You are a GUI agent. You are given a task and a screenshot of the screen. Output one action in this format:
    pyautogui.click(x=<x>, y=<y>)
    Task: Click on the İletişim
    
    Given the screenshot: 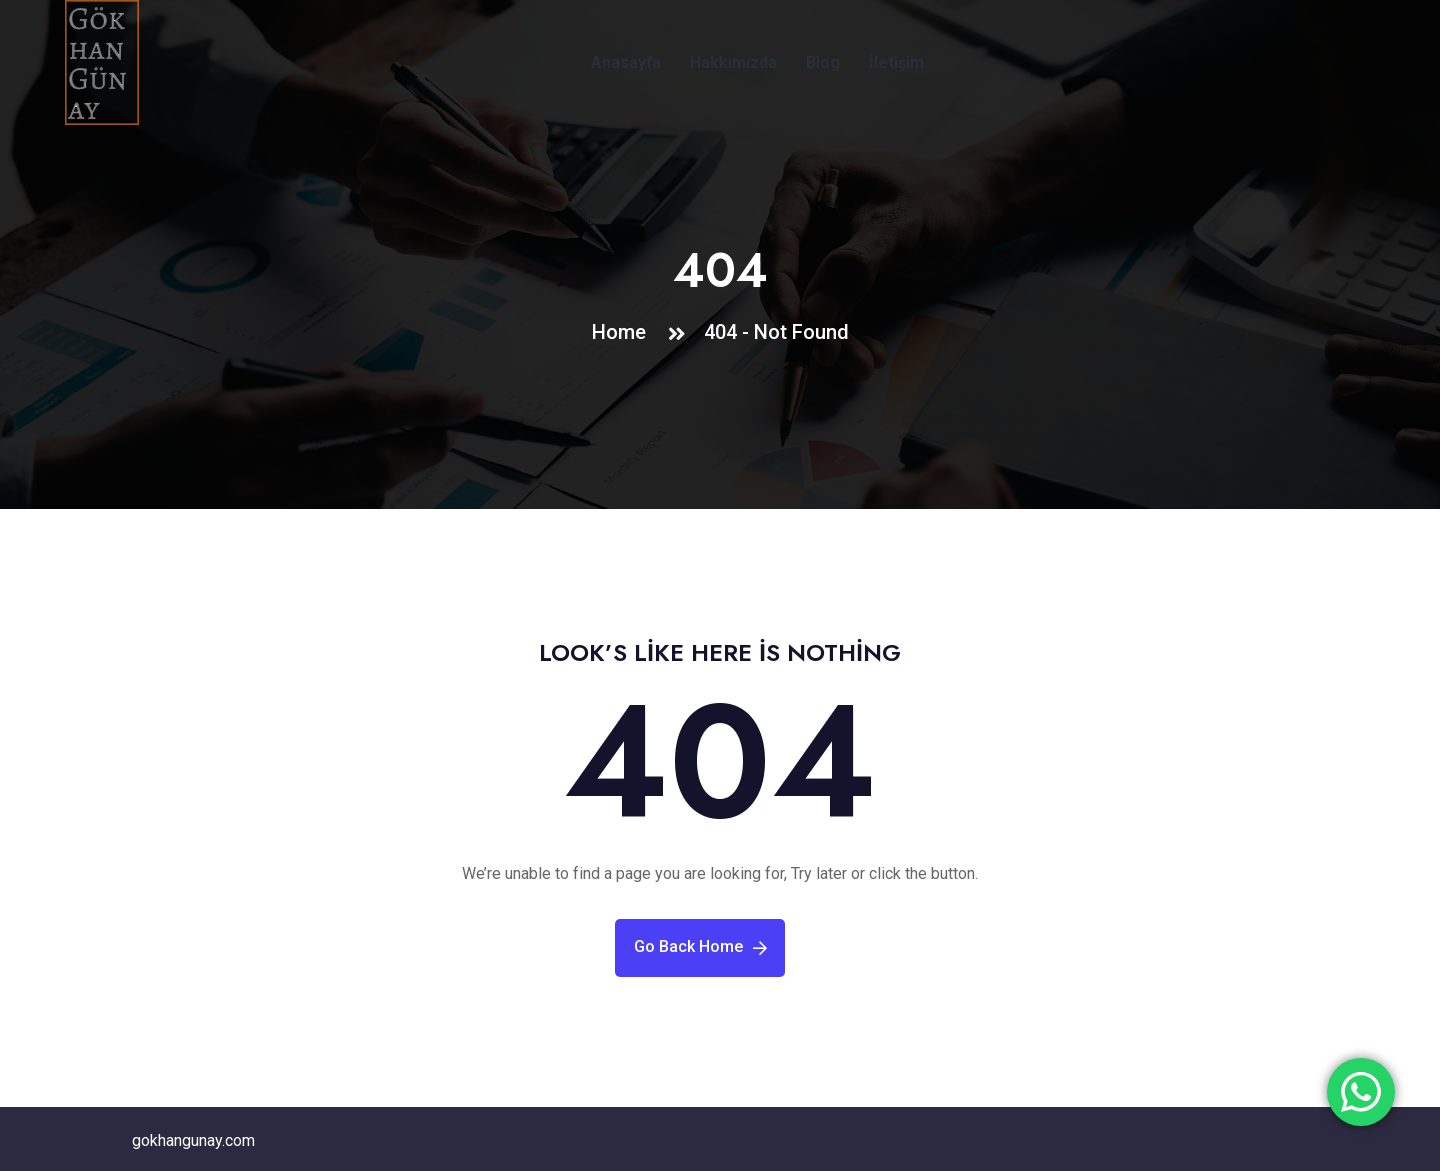 What is the action you would take?
    pyautogui.click(x=896, y=62)
    